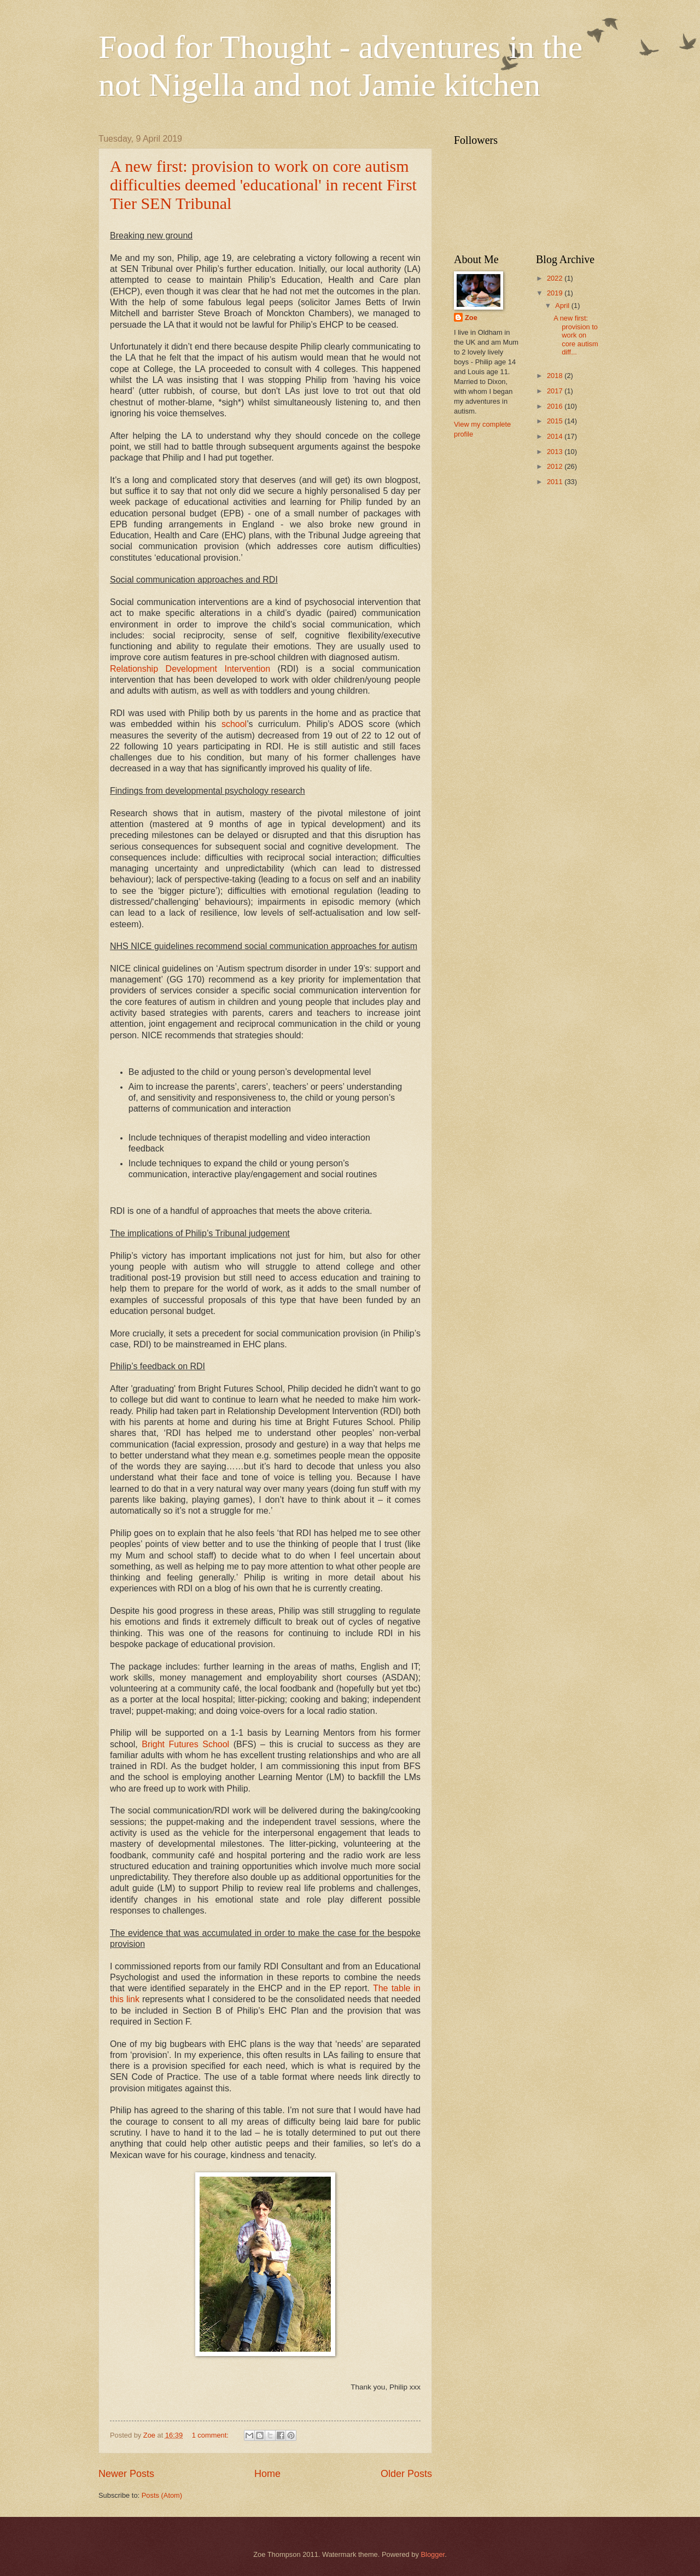 Image resolution: width=700 pixels, height=2576 pixels. I want to click on 1 comment:, so click(211, 2435).